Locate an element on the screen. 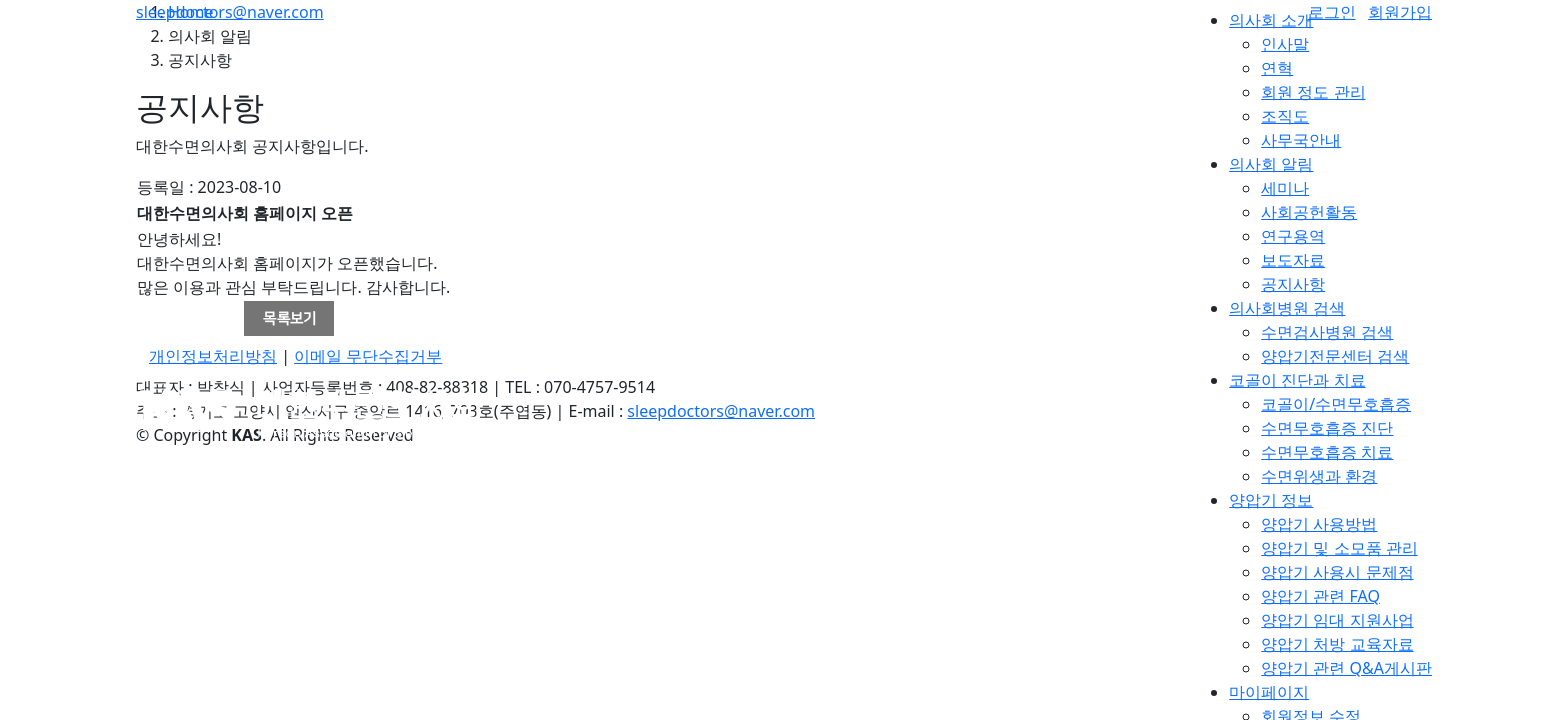 The width and height of the screenshot is (1568, 720). 수면무호흡증 치료 is located at coordinates (1327, 452).